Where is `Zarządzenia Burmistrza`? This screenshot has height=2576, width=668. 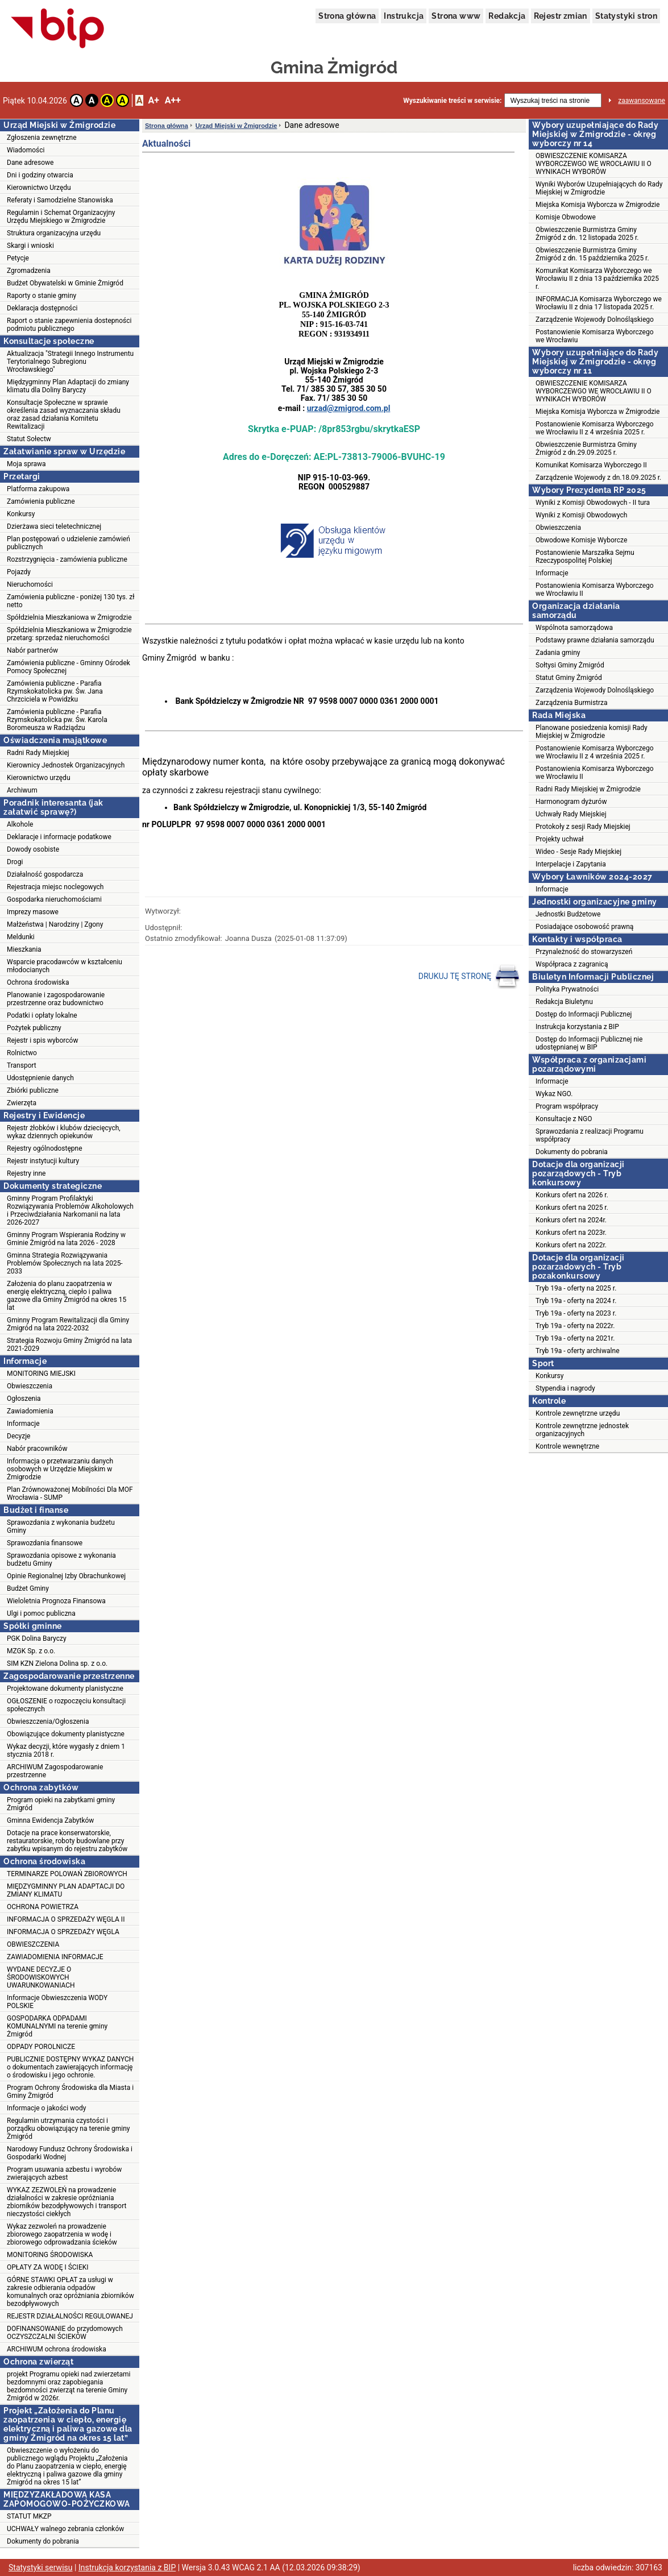
Zarządzenia Burmistrza is located at coordinates (572, 703).